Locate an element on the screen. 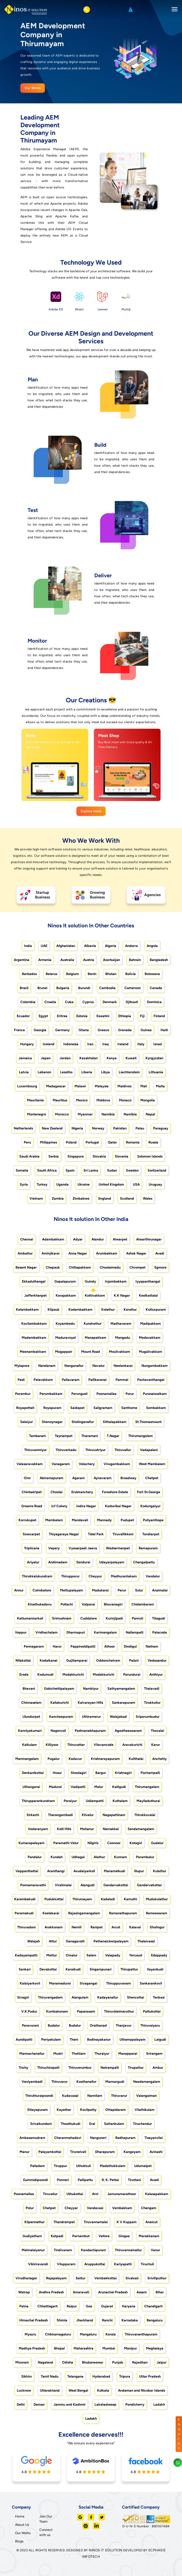  Sathyamangalam is located at coordinates (121, 1688).